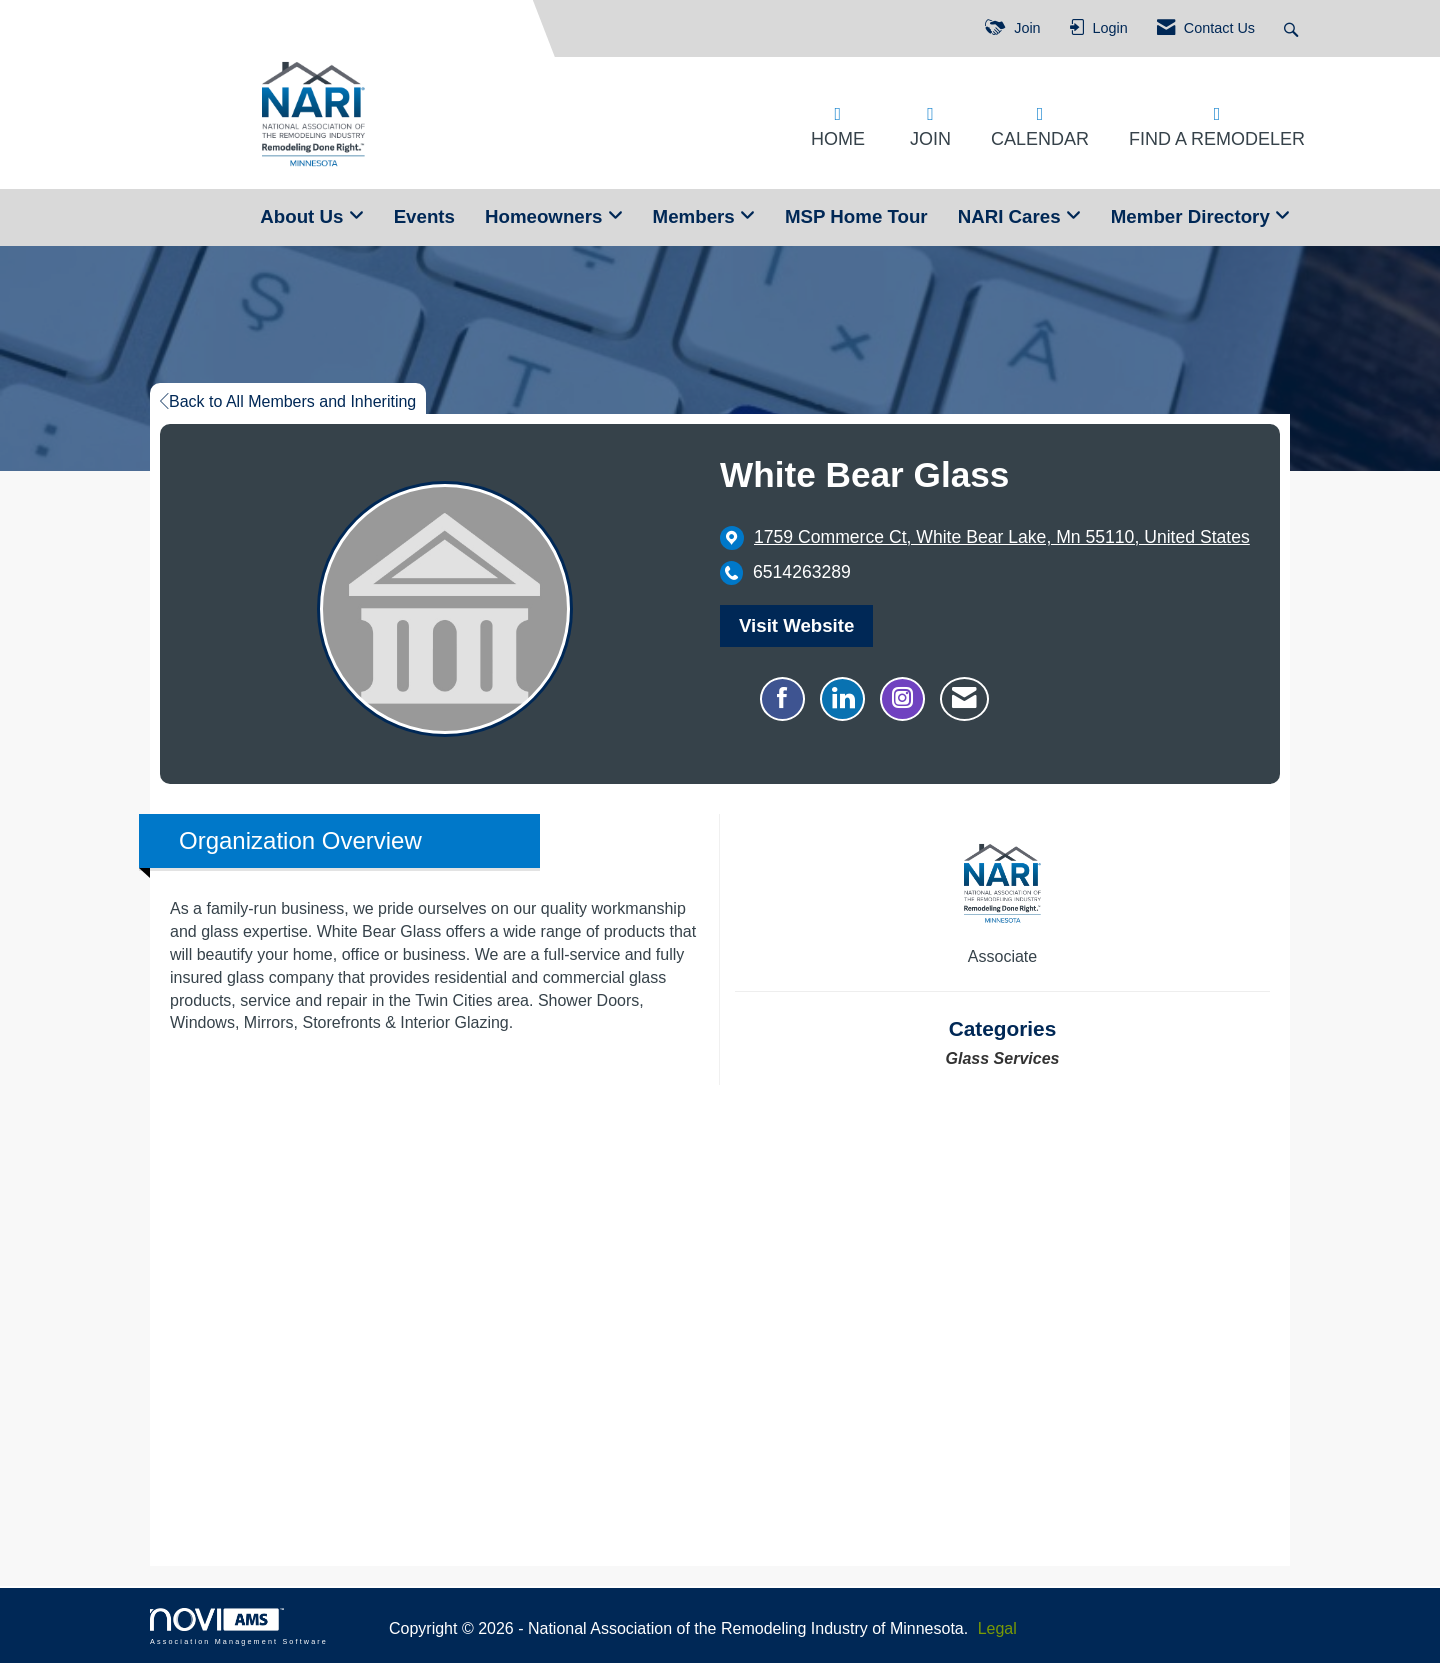 The width and height of the screenshot is (1440, 1663). Describe the element at coordinates (424, 216) in the screenshot. I see `Events` at that location.